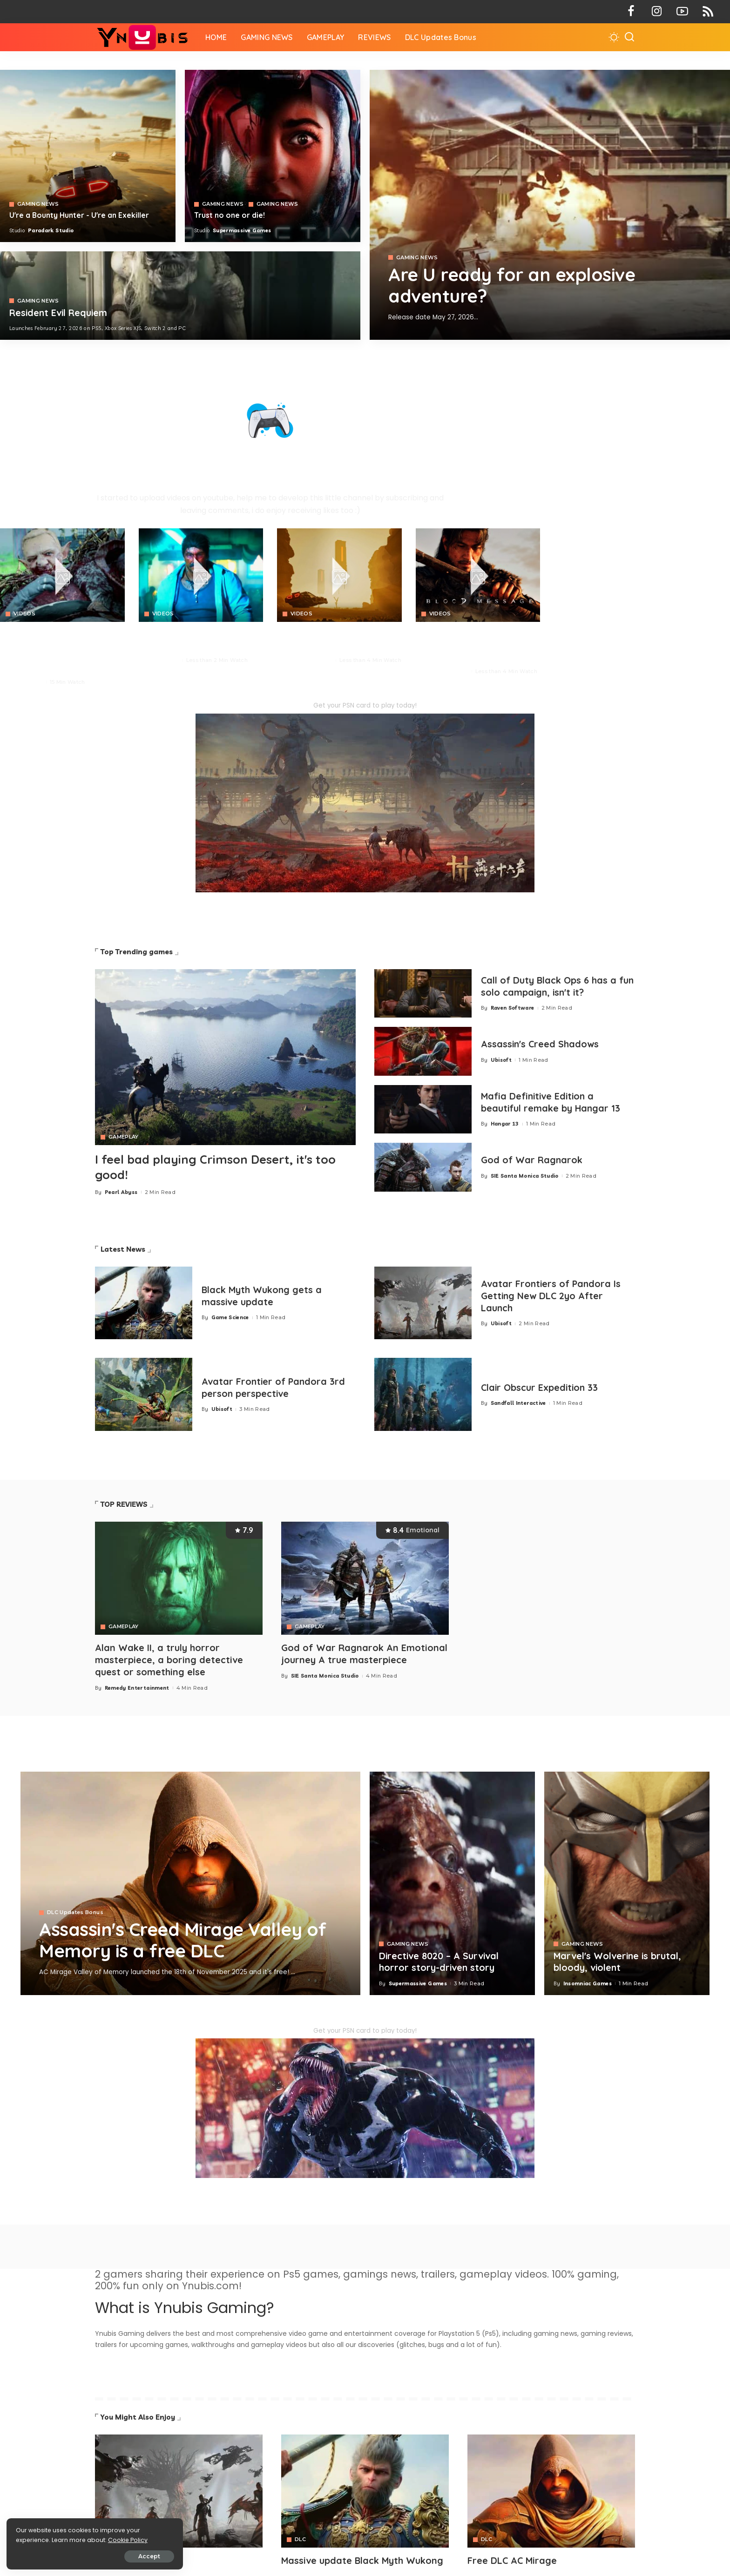 The height and width of the screenshot is (2576, 730). Describe the element at coordinates (24, 613) in the screenshot. I see `VIDEOS` at that location.